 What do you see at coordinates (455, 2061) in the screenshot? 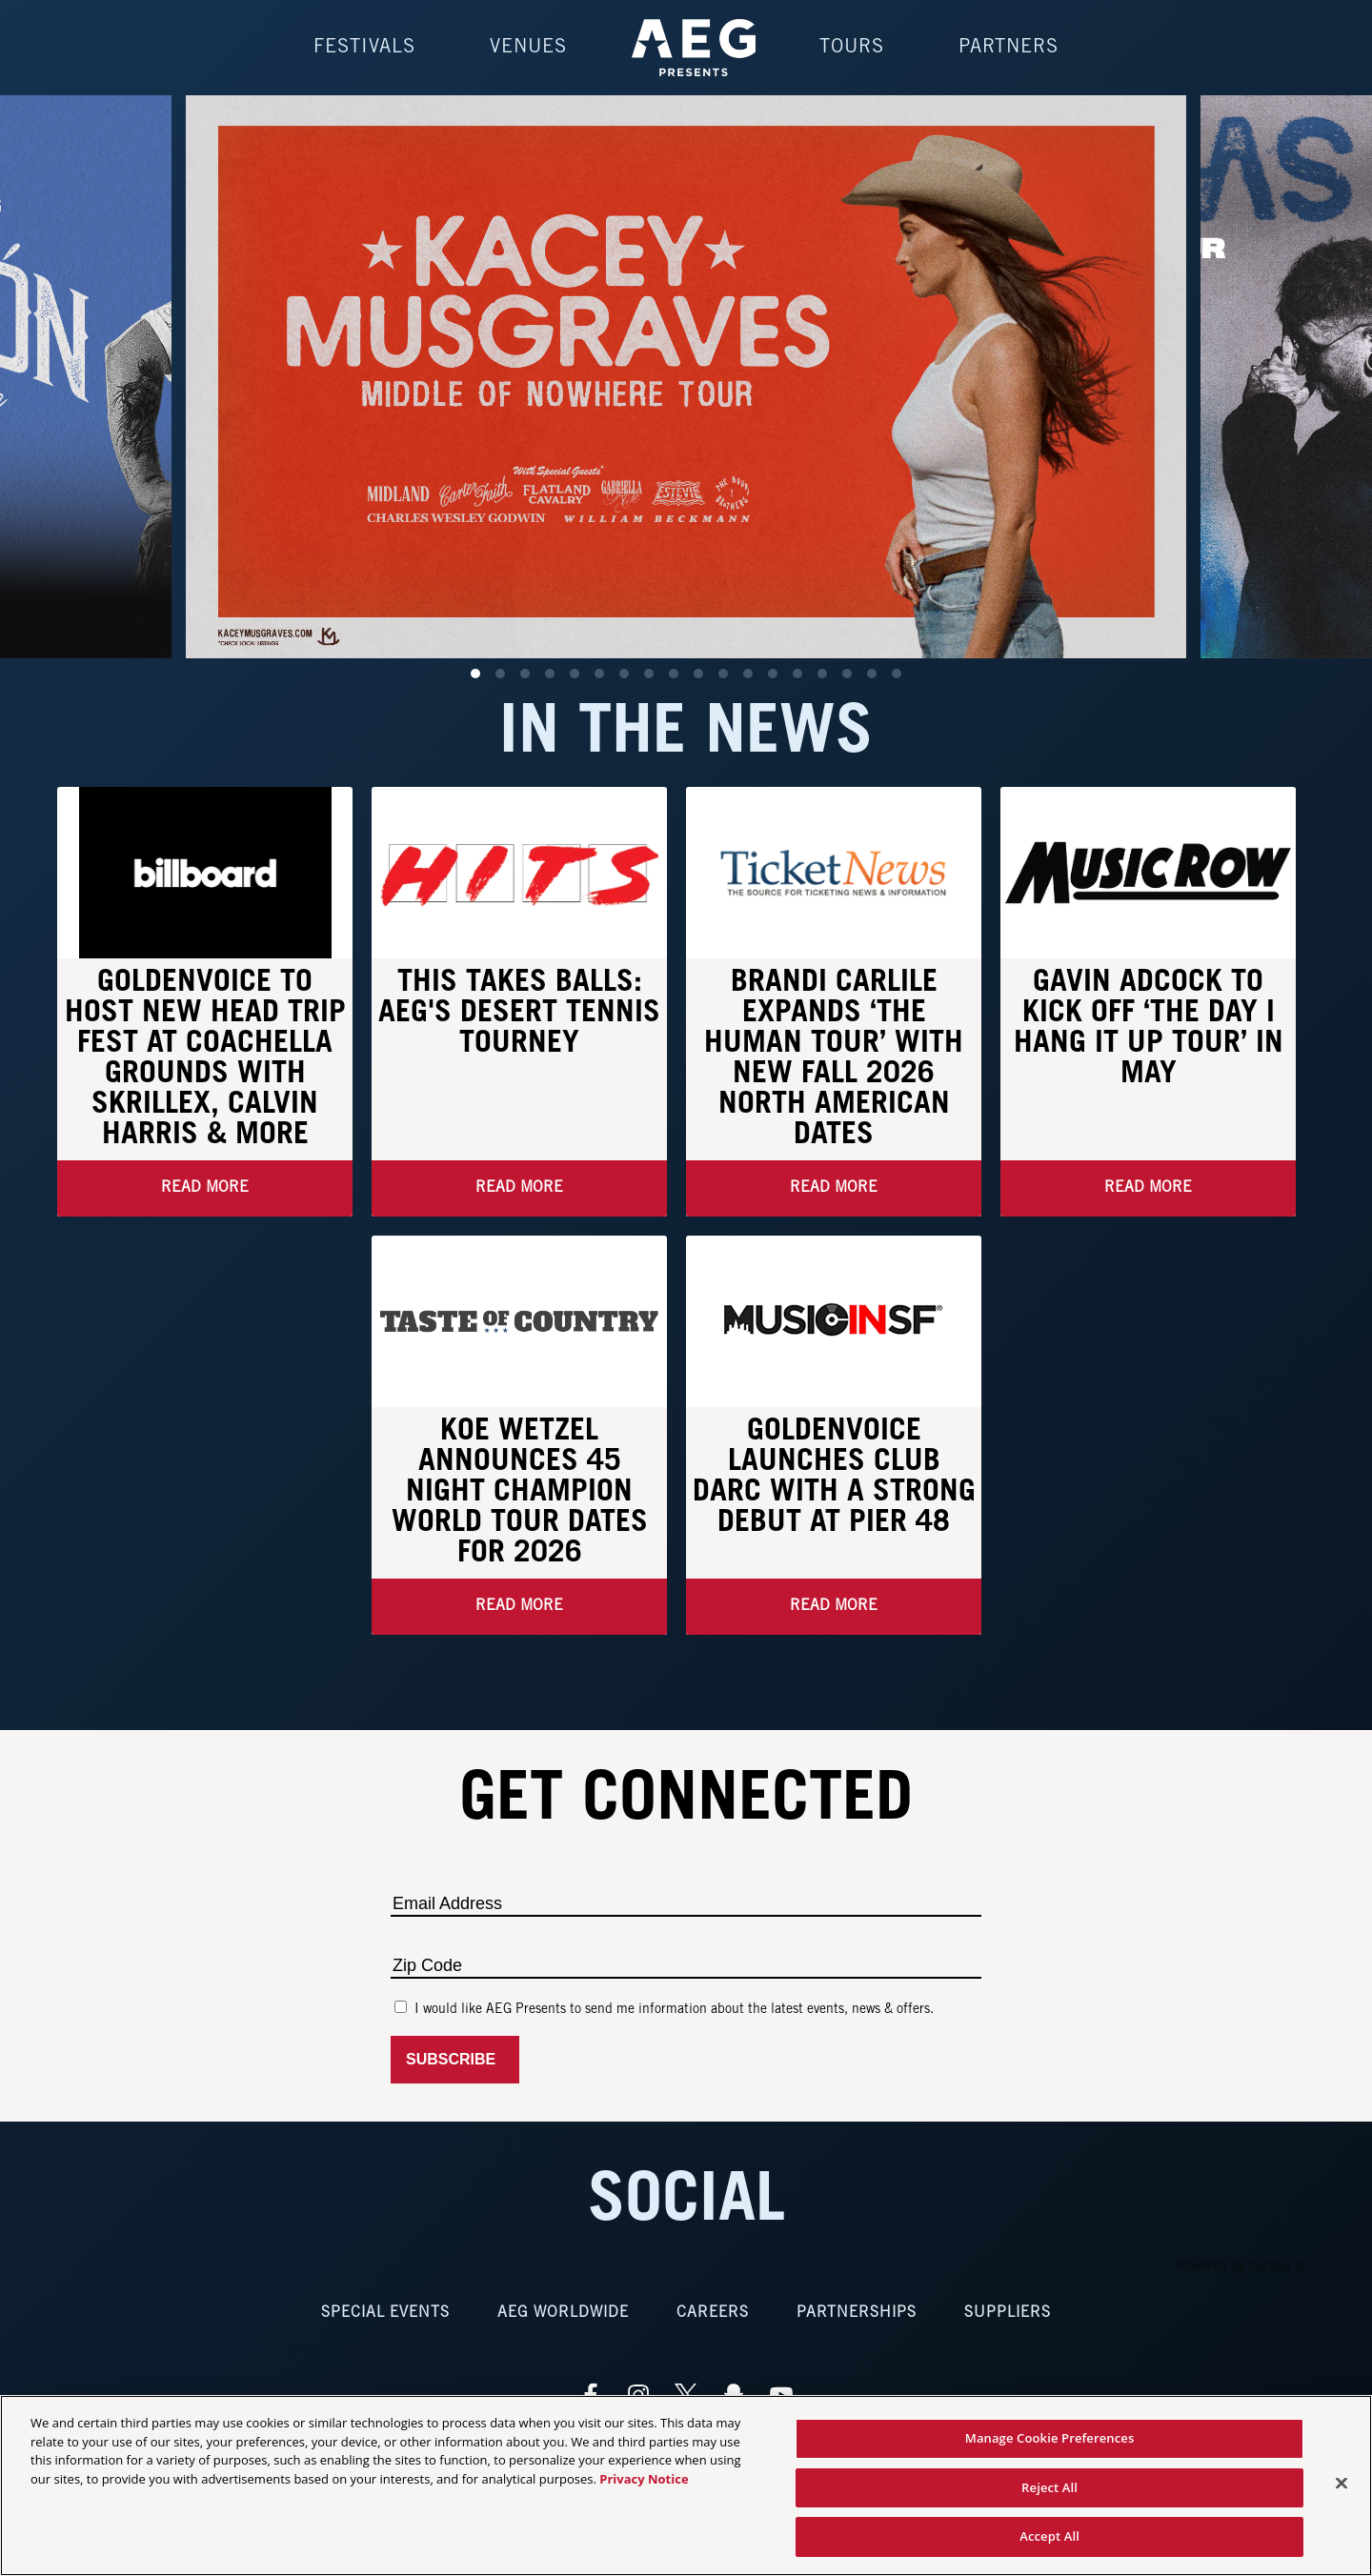
I see `Subscribe` at bounding box center [455, 2061].